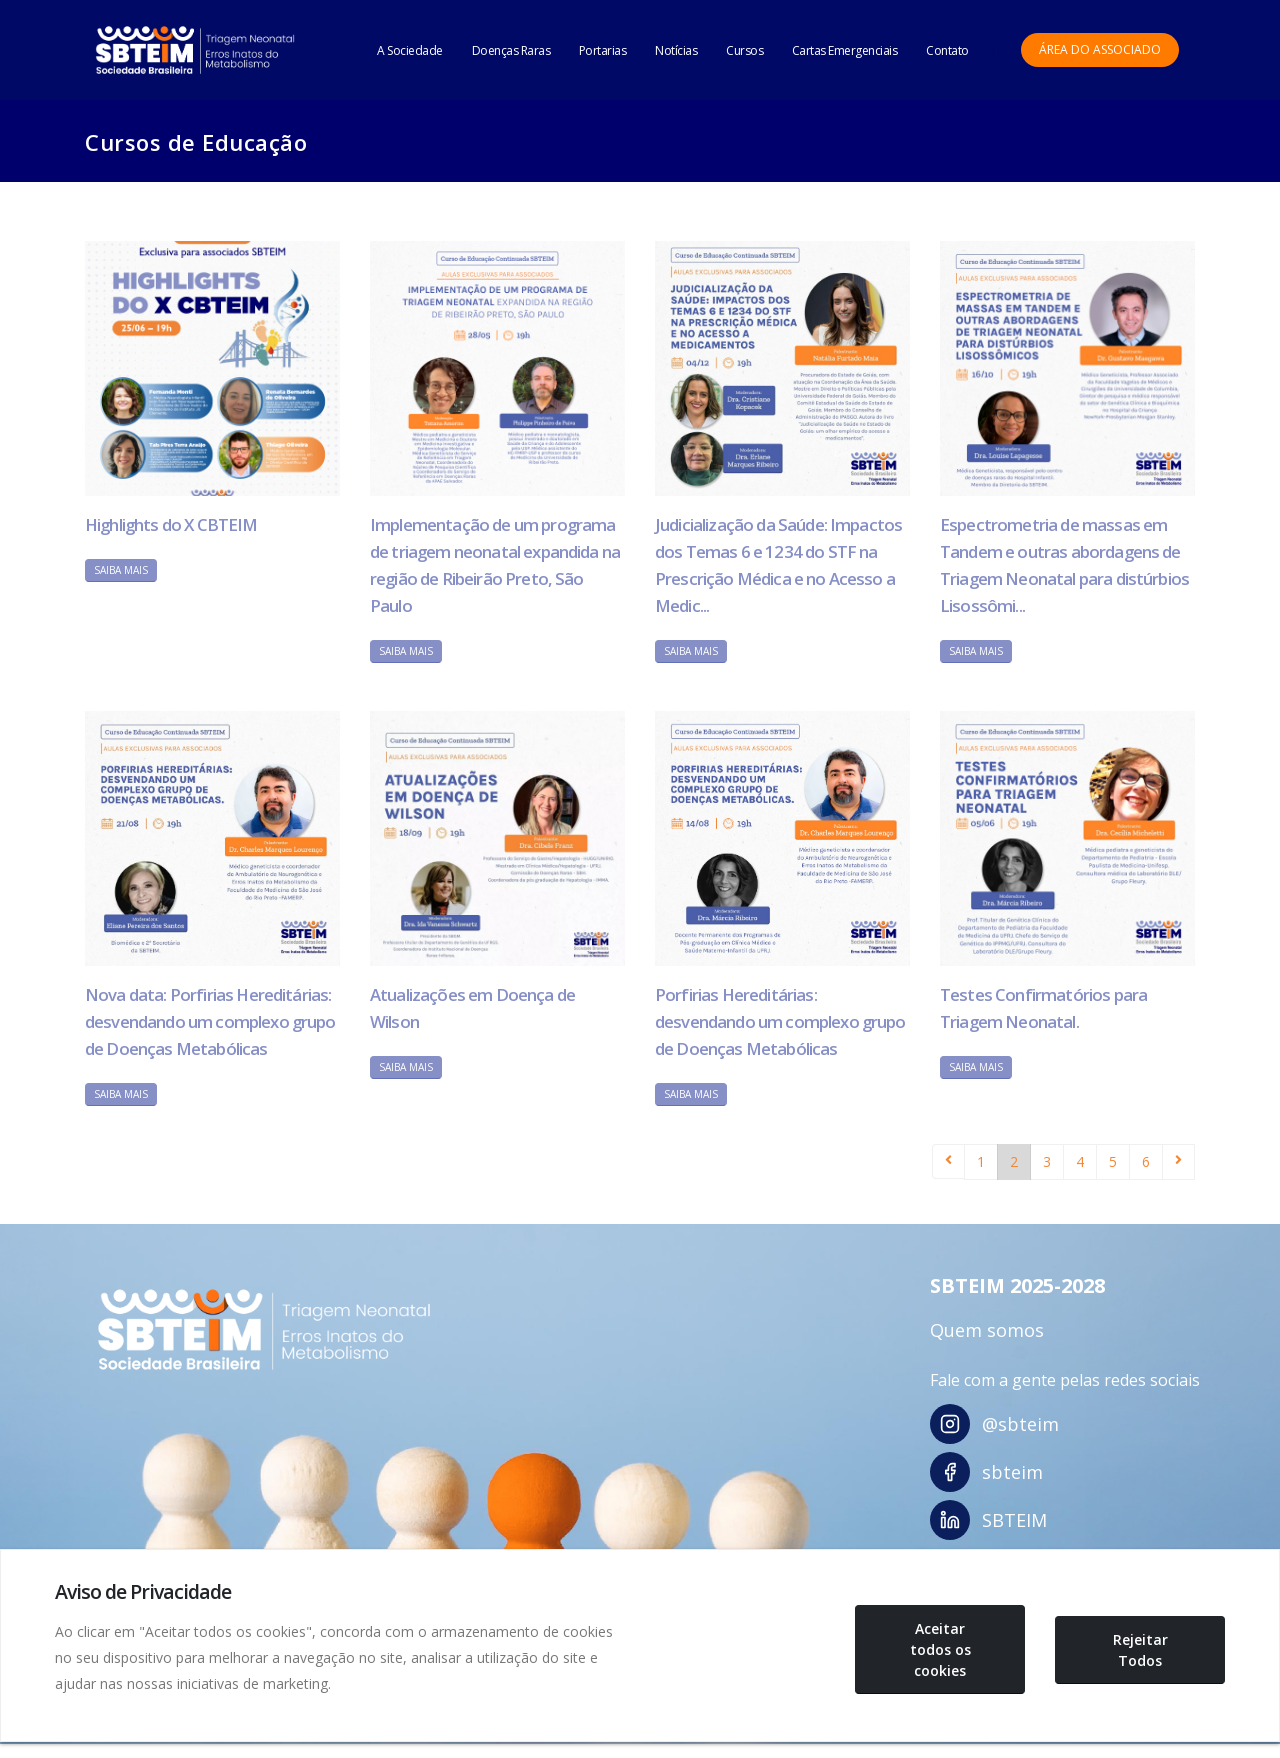  I want to click on Saiba Mais, so click(121, 570).